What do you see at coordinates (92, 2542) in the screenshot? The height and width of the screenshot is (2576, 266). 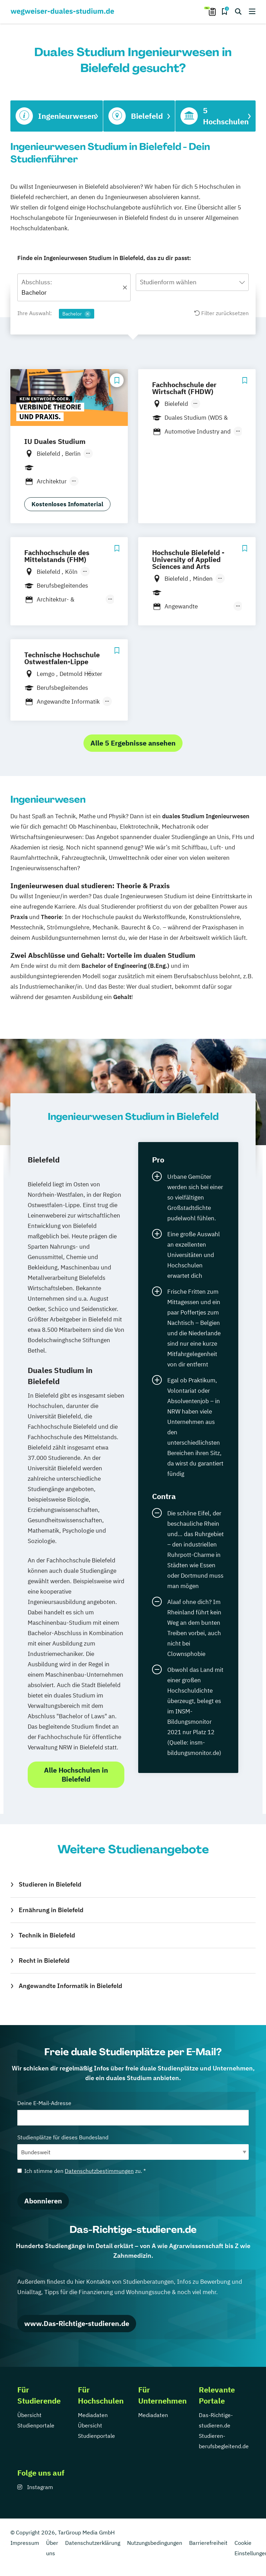 I see `Datenschutzerklärung` at bounding box center [92, 2542].